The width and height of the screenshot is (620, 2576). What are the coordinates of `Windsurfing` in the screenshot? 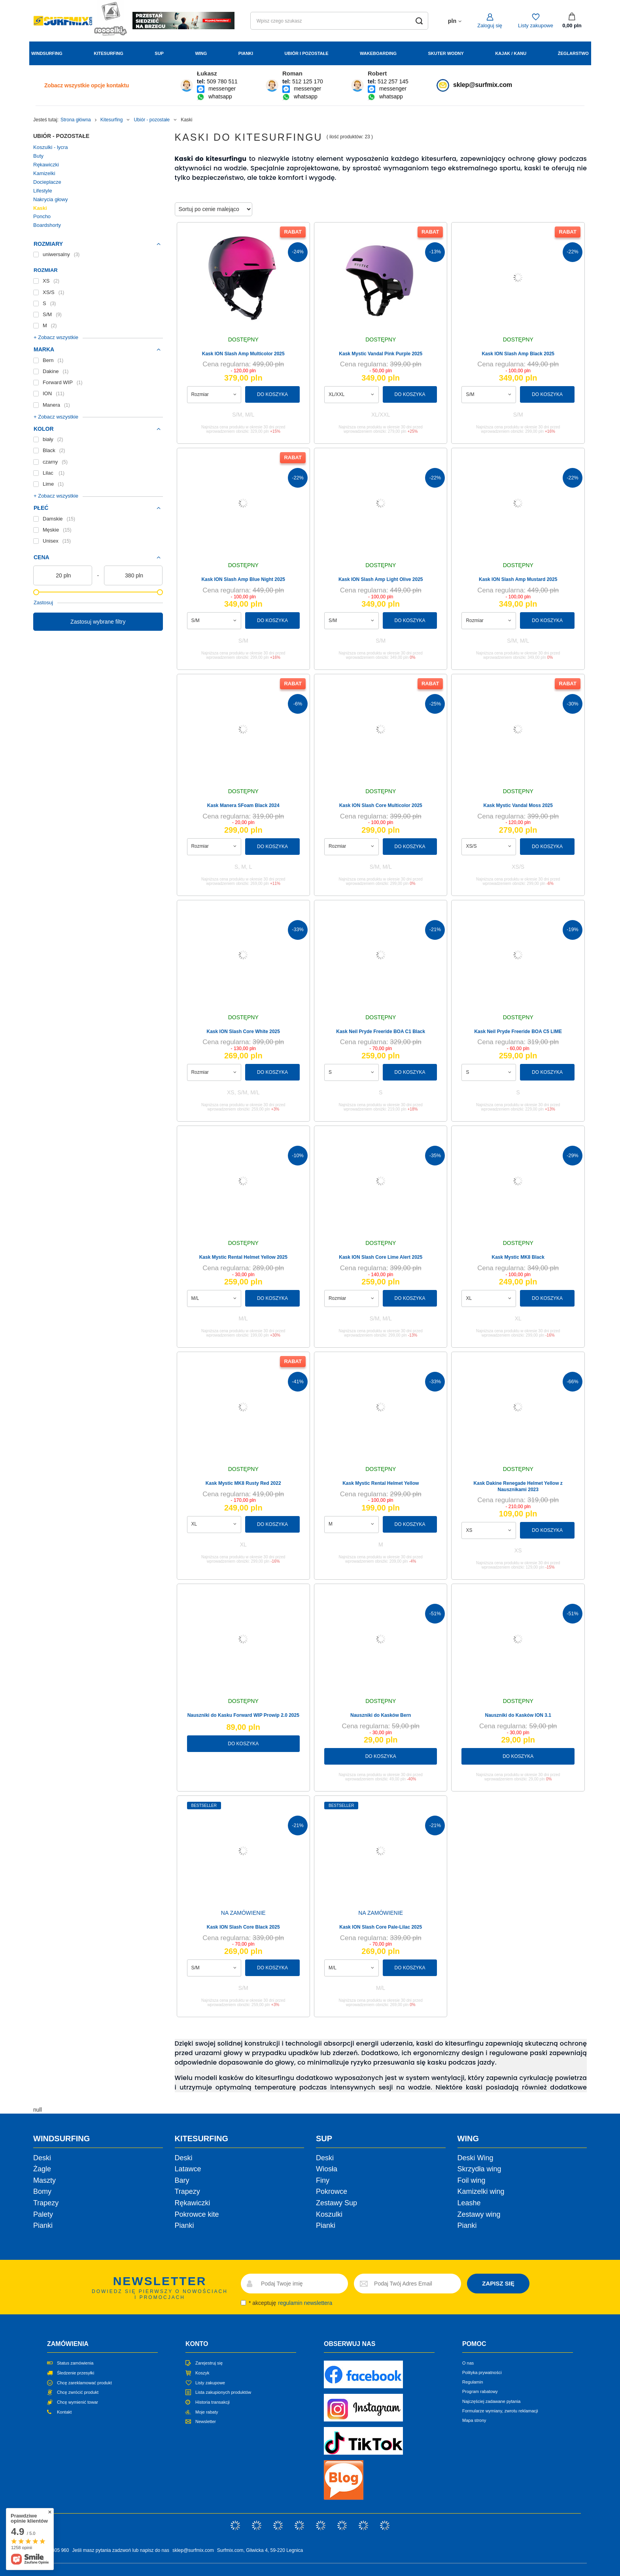 It's located at (46, 53).